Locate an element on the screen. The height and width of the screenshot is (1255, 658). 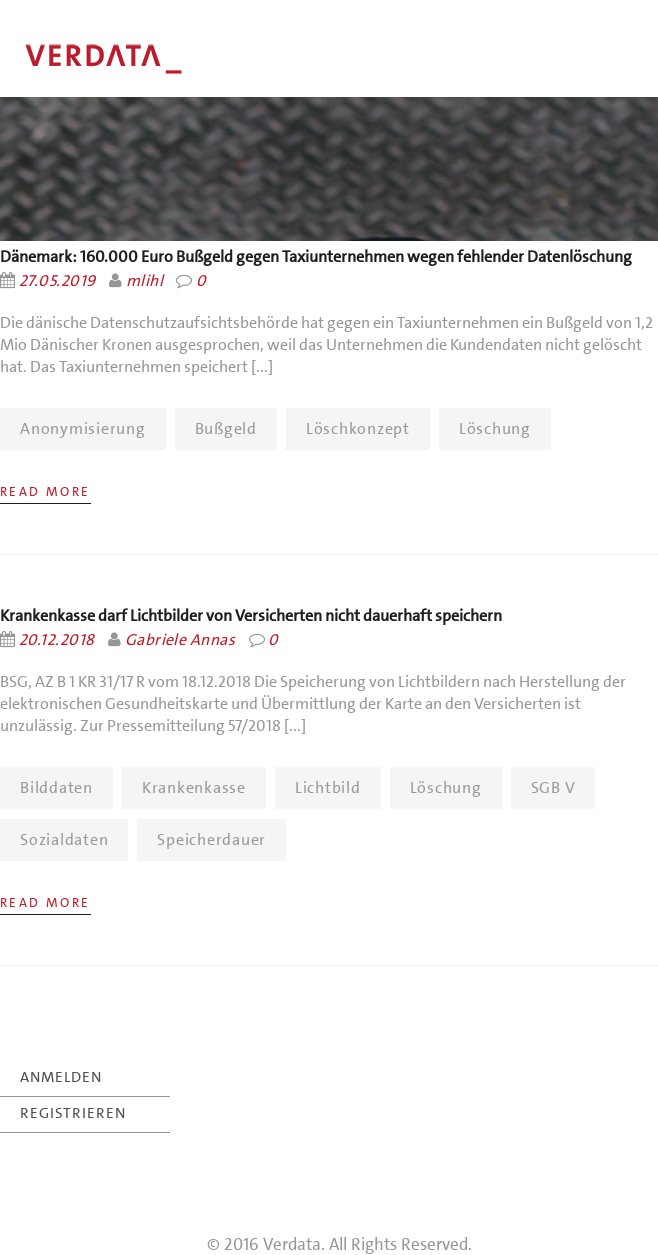
Sozialdaten is located at coordinates (64, 839).